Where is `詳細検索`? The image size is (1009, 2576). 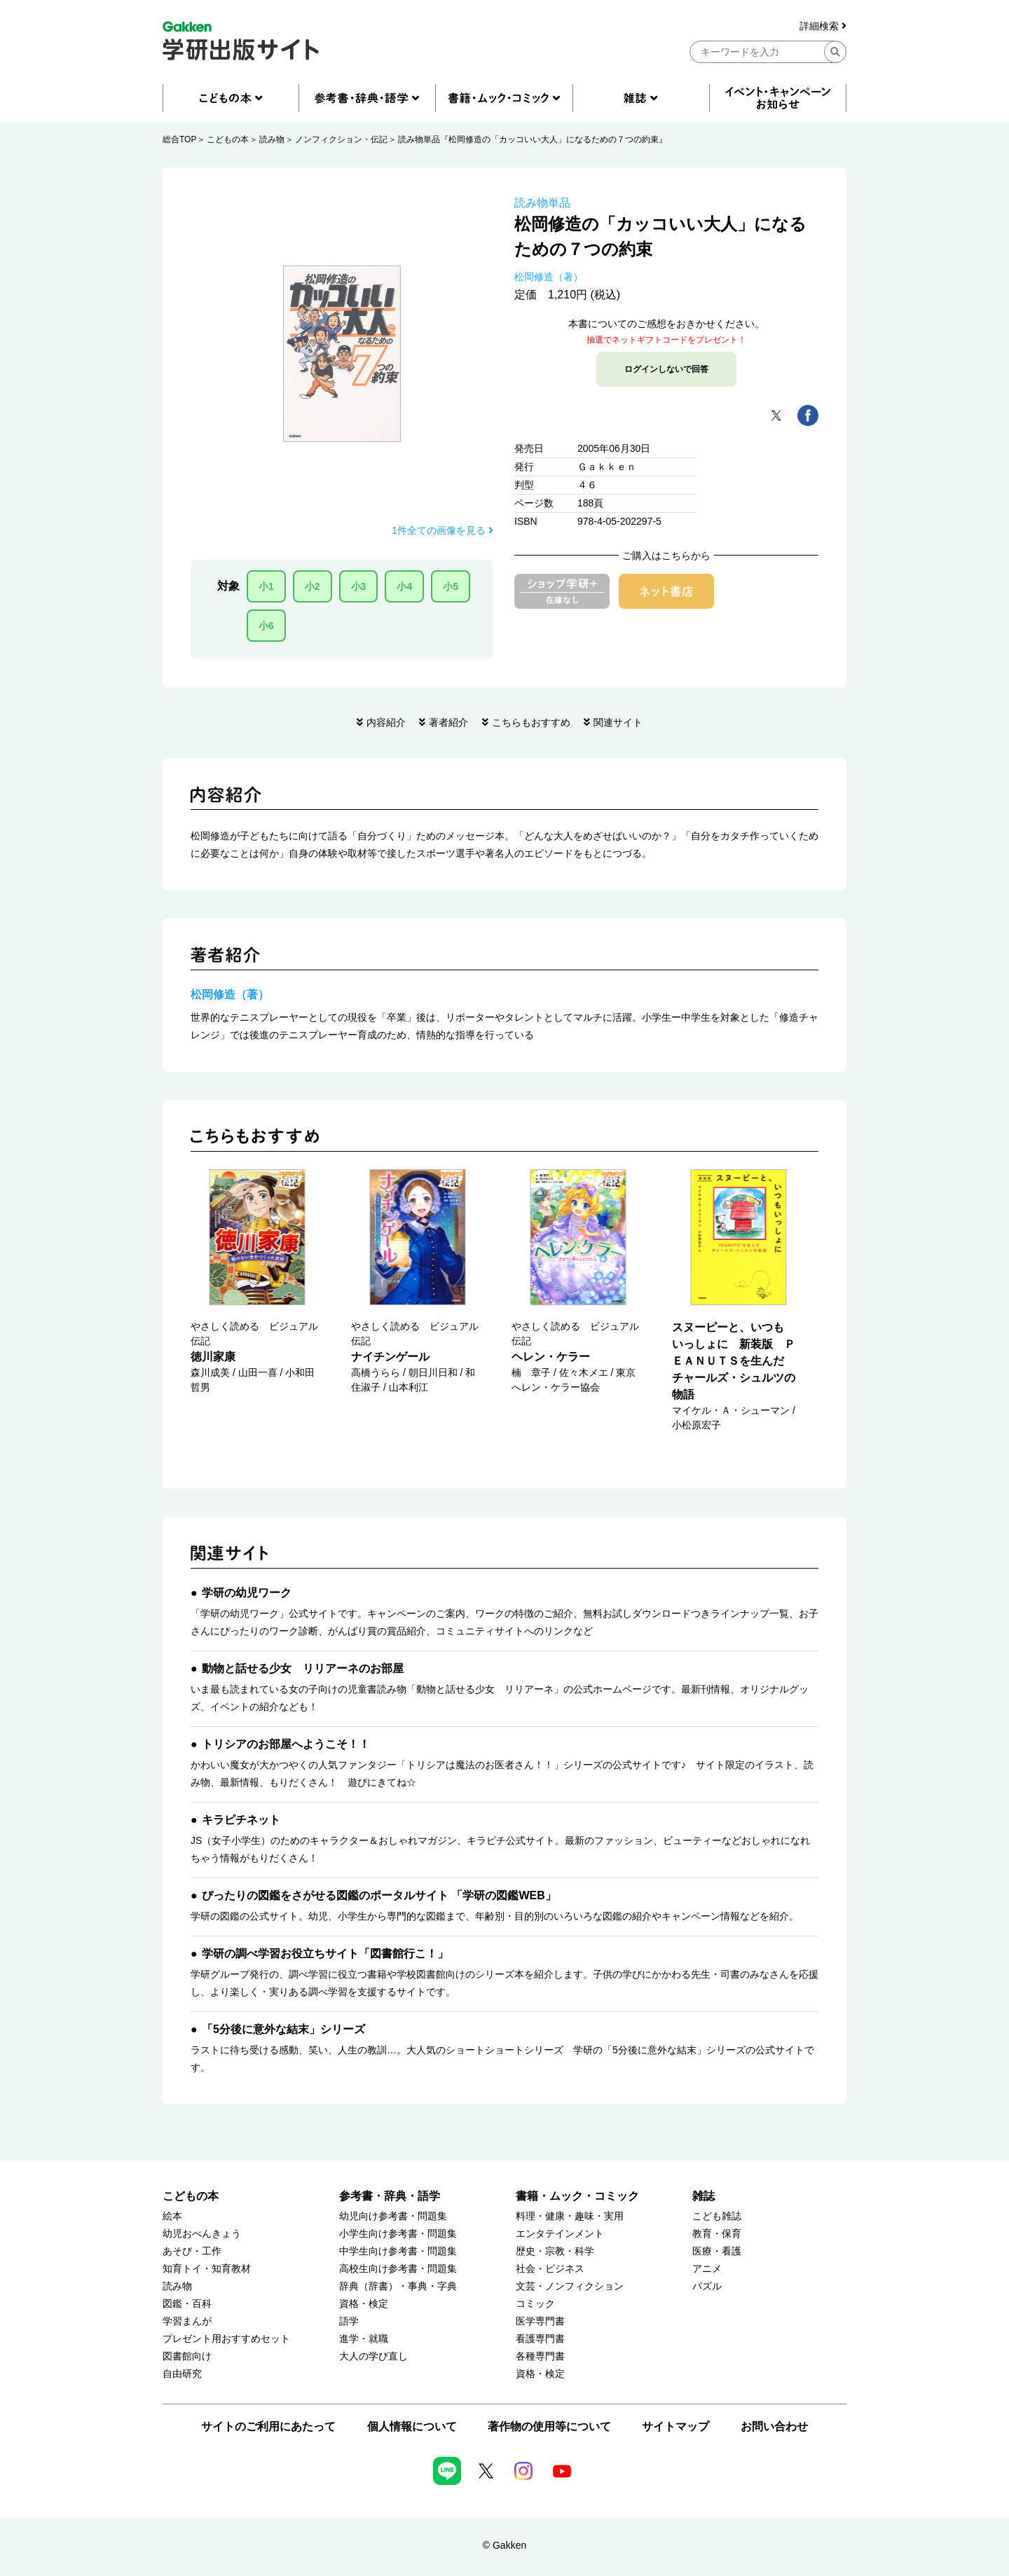
詳細検索 is located at coordinates (822, 26).